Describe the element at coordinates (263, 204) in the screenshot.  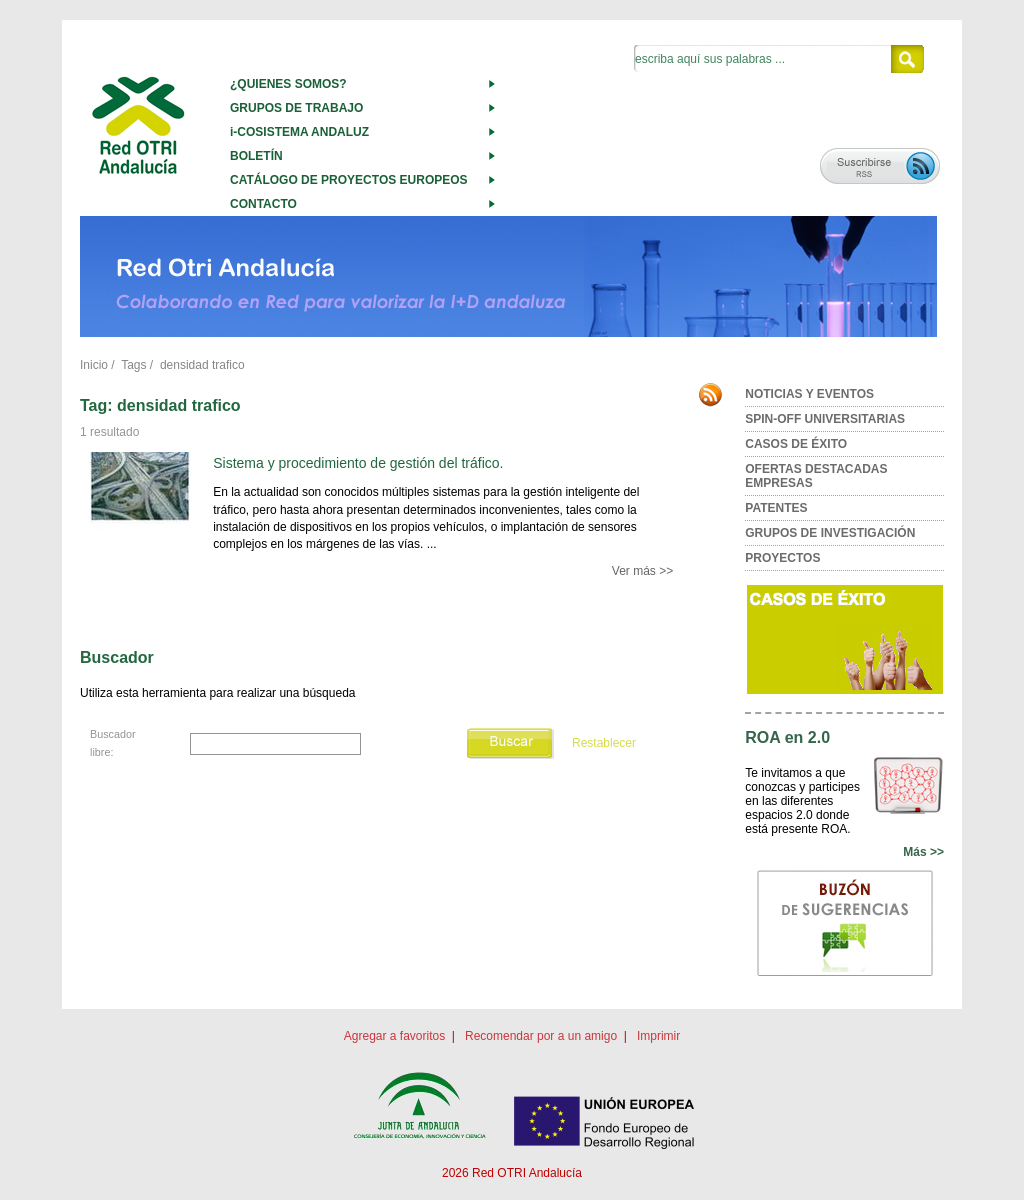
I see `CONTACTO` at that location.